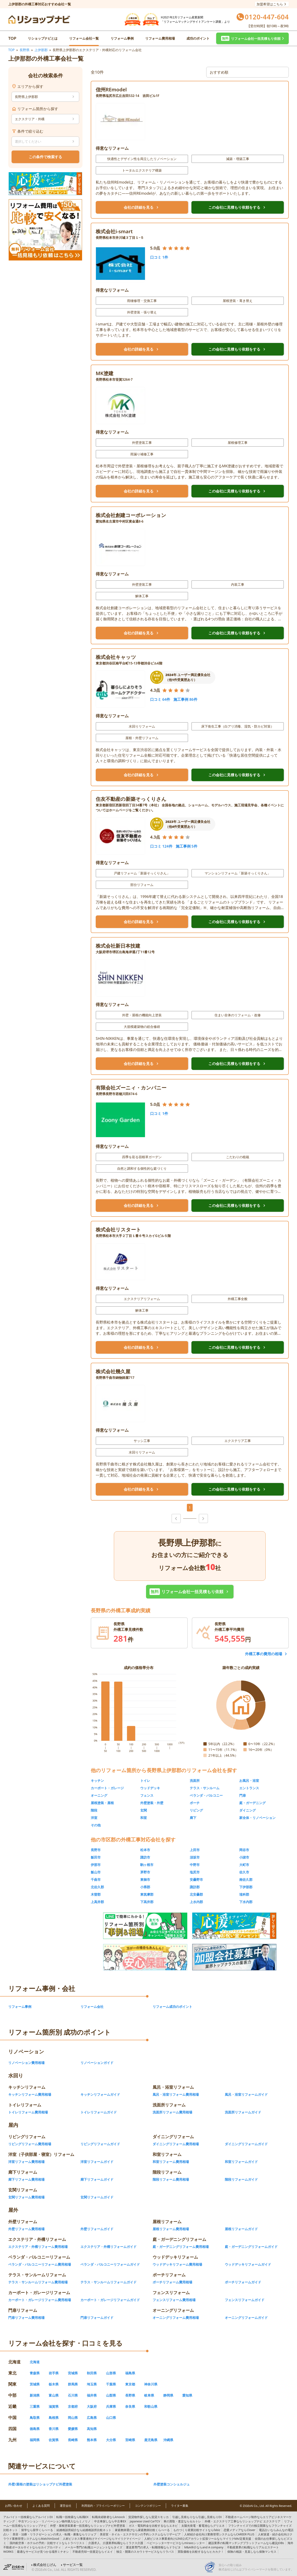 This screenshot has width=297, height=2576. Describe the element at coordinates (73, 2440) in the screenshot. I see `長崎県` at that location.